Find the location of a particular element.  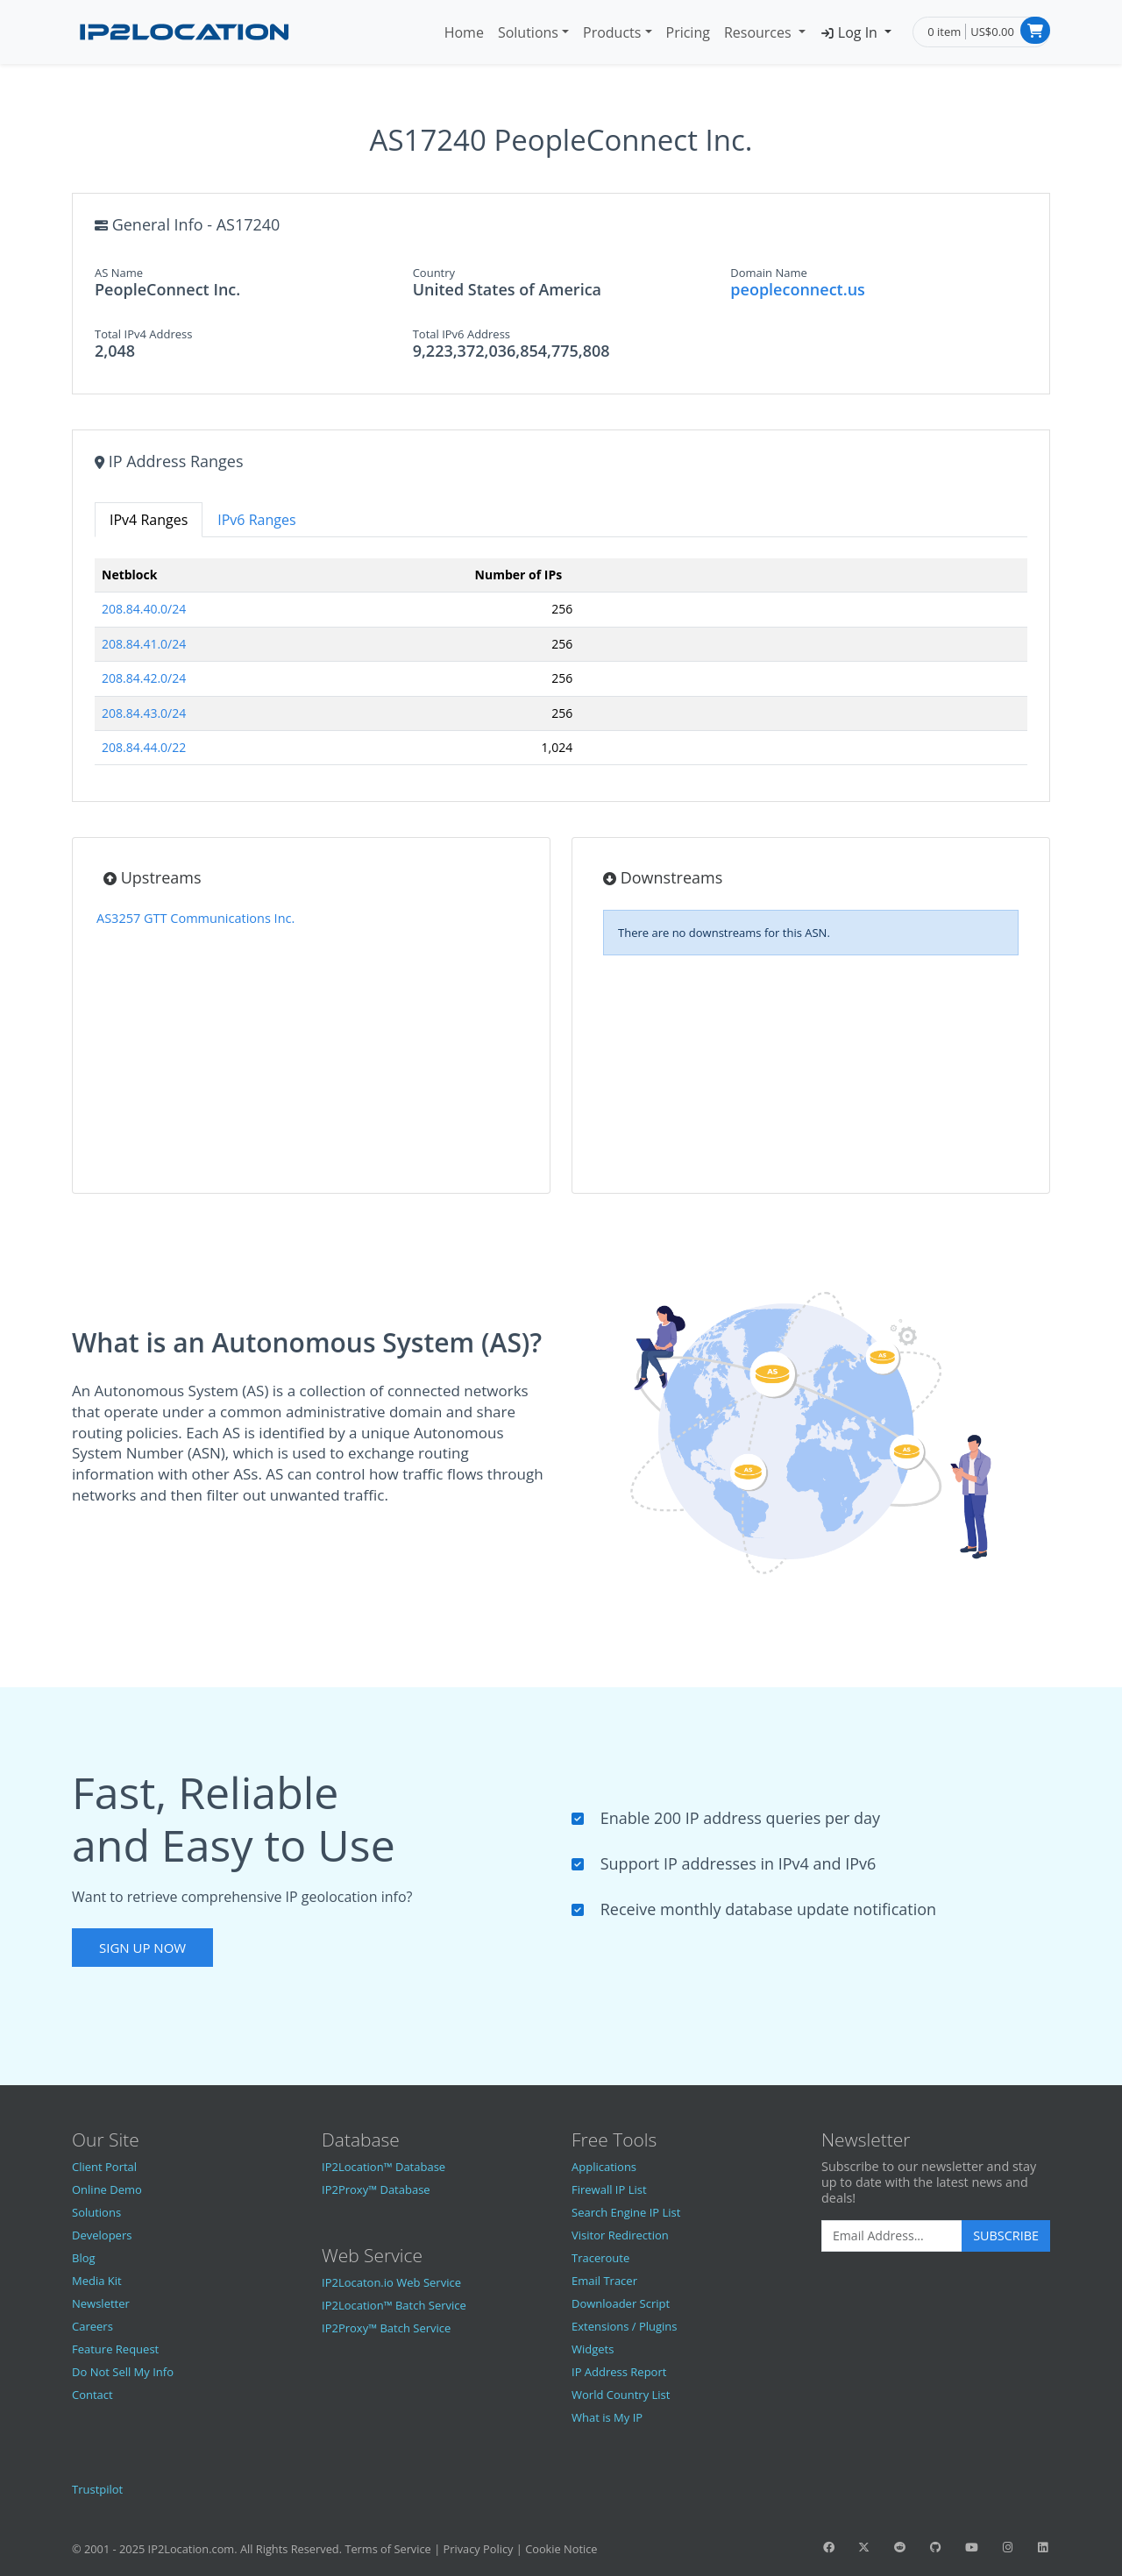

Terms of Service is located at coordinates (387, 2549).